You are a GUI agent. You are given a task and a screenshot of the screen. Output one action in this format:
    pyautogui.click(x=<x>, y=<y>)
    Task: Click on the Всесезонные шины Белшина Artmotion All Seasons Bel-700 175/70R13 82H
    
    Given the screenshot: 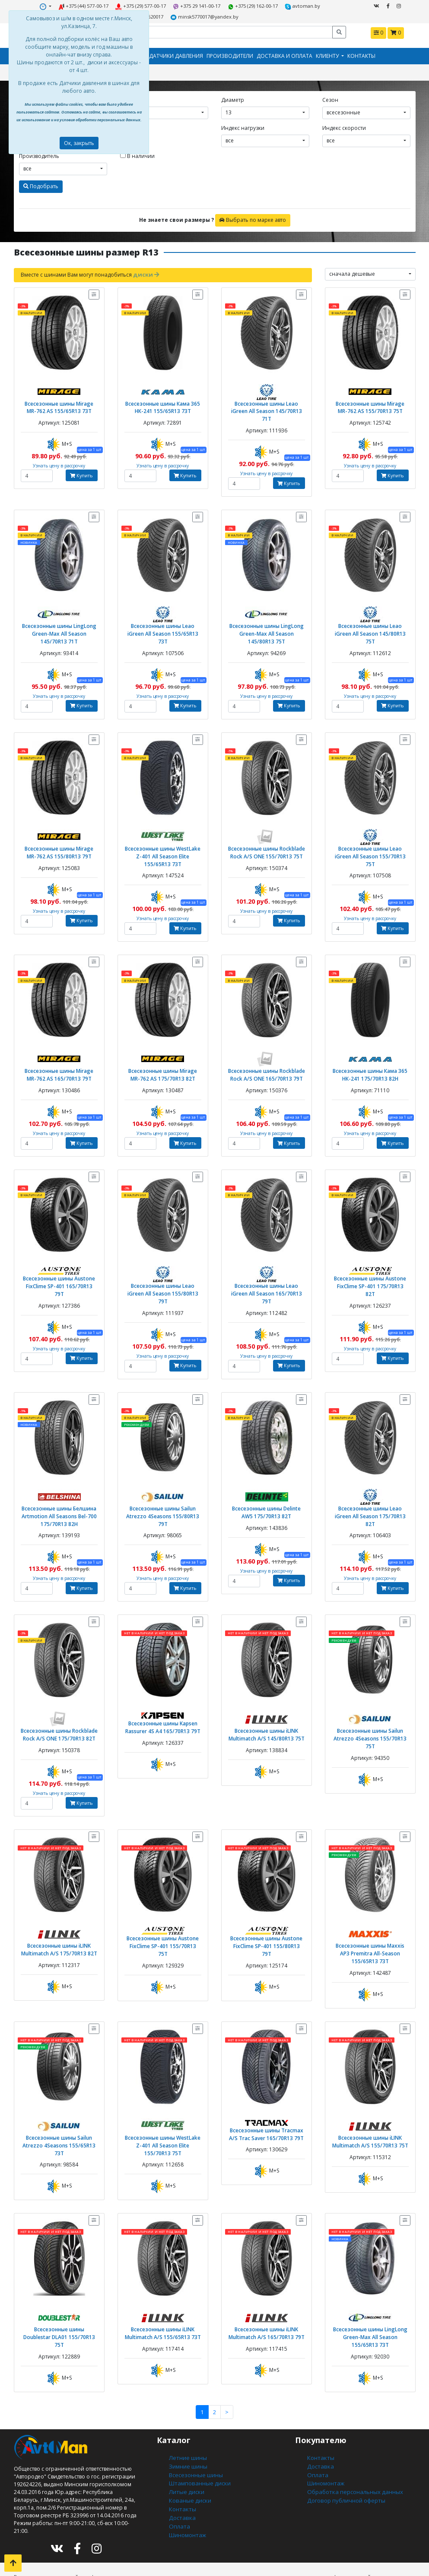 What is the action you would take?
    pyautogui.click(x=59, y=1487)
    